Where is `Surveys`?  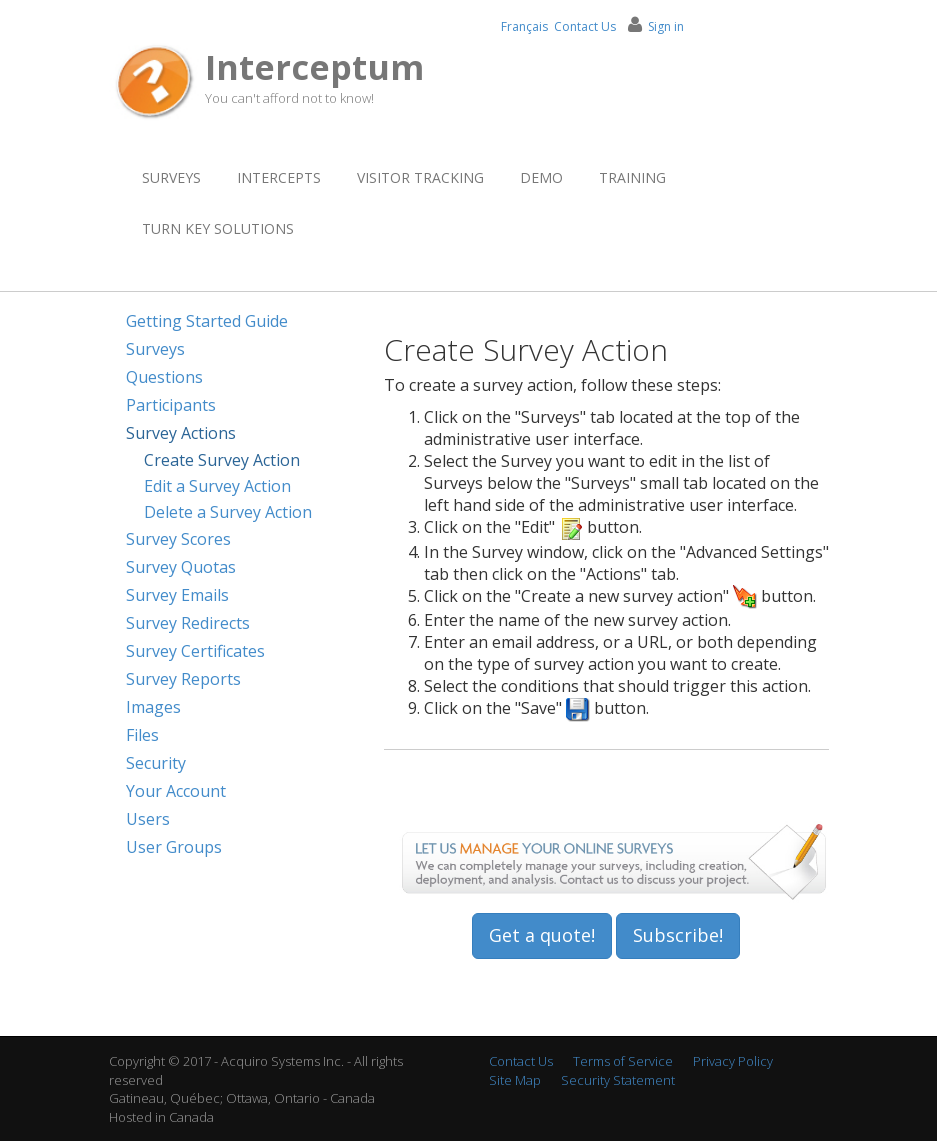
Surveys is located at coordinates (171, 177).